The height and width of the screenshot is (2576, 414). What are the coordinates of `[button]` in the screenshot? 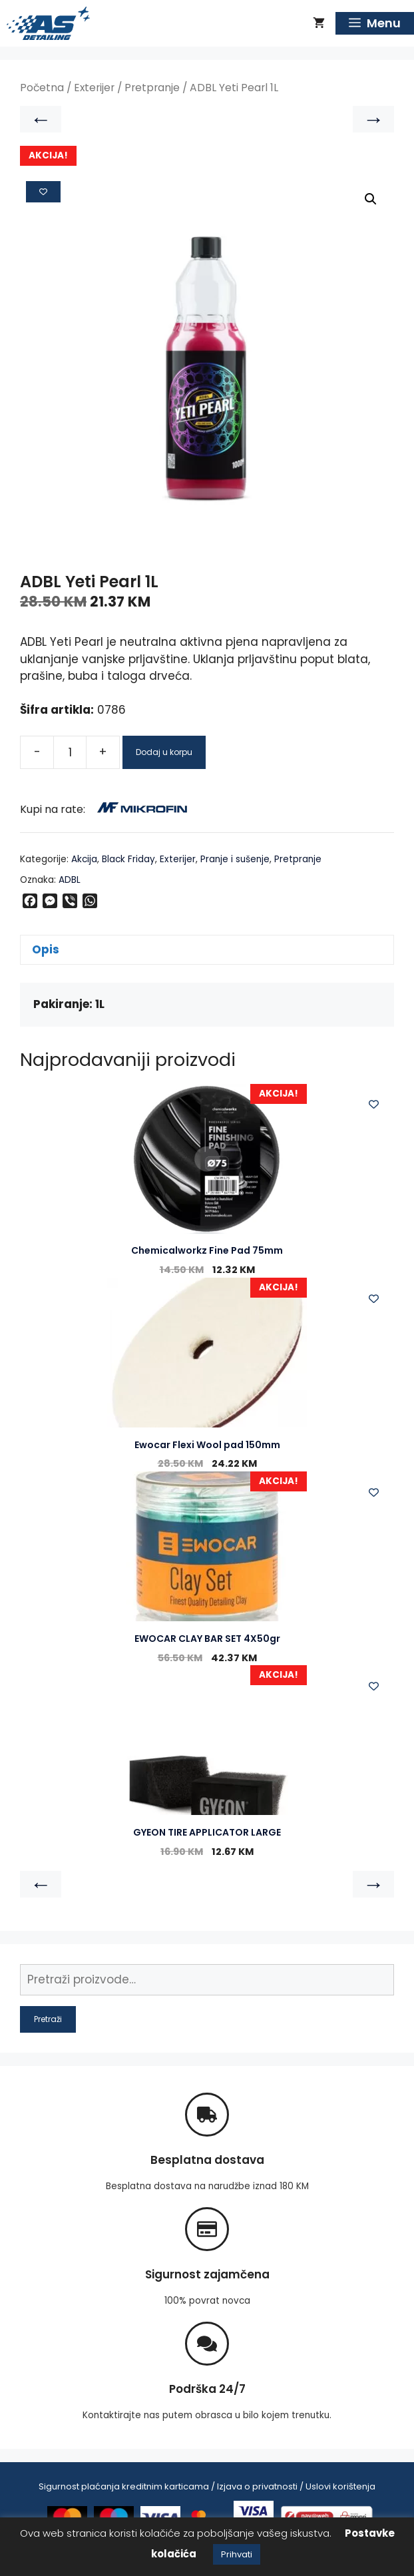 It's located at (371, 199).